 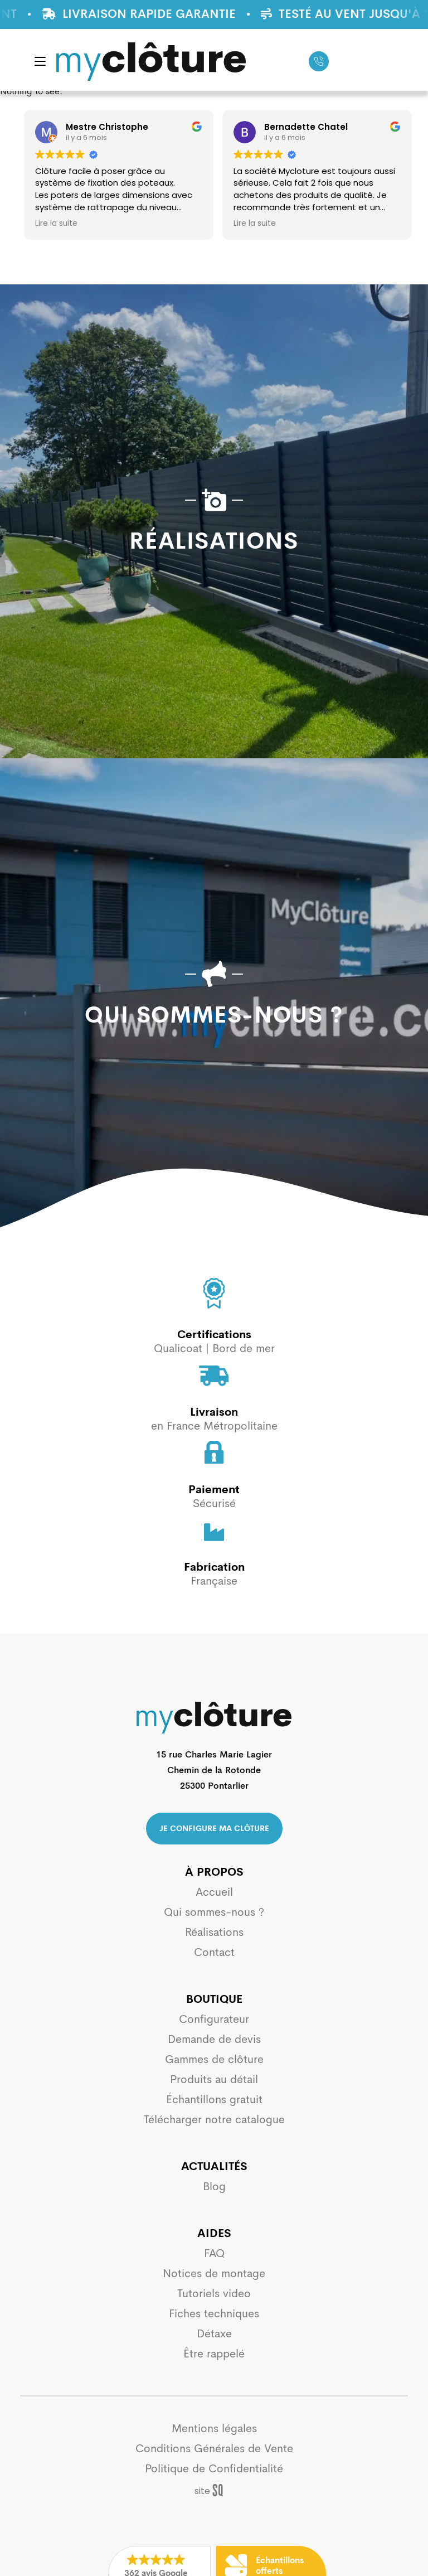 I want to click on Politique de Confidentialité, so click(x=214, y=2469).